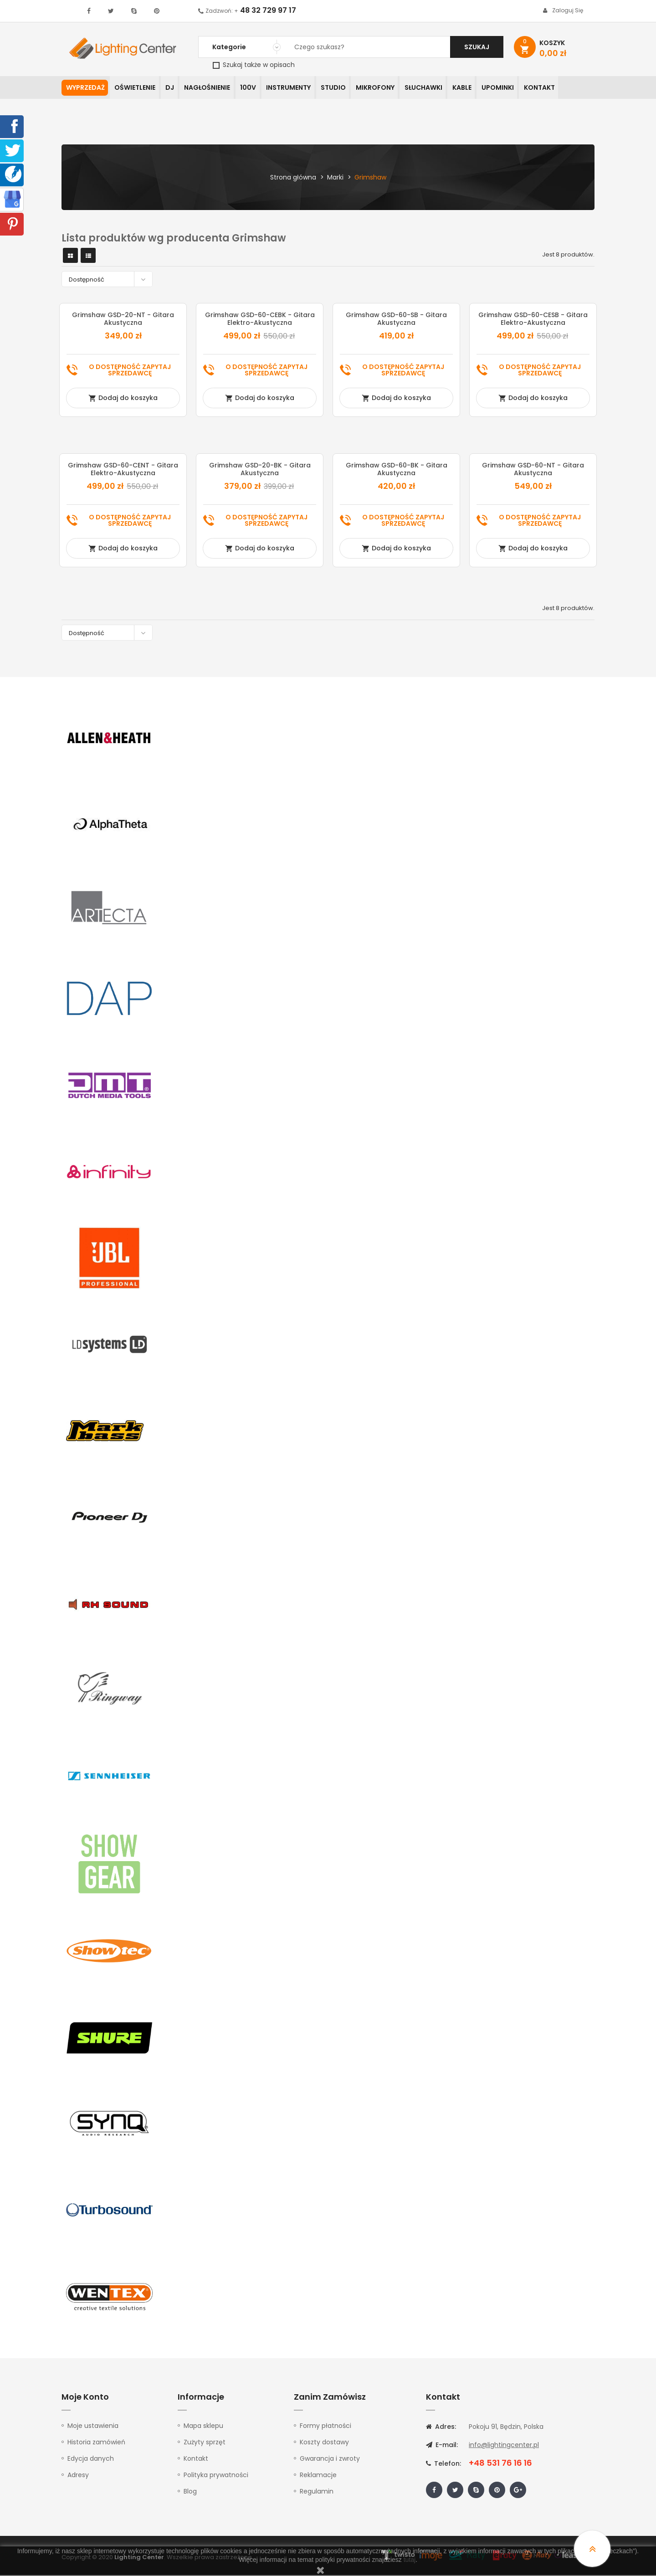 This screenshot has height=2576, width=656. I want to click on E-mail:, so click(442, 2445).